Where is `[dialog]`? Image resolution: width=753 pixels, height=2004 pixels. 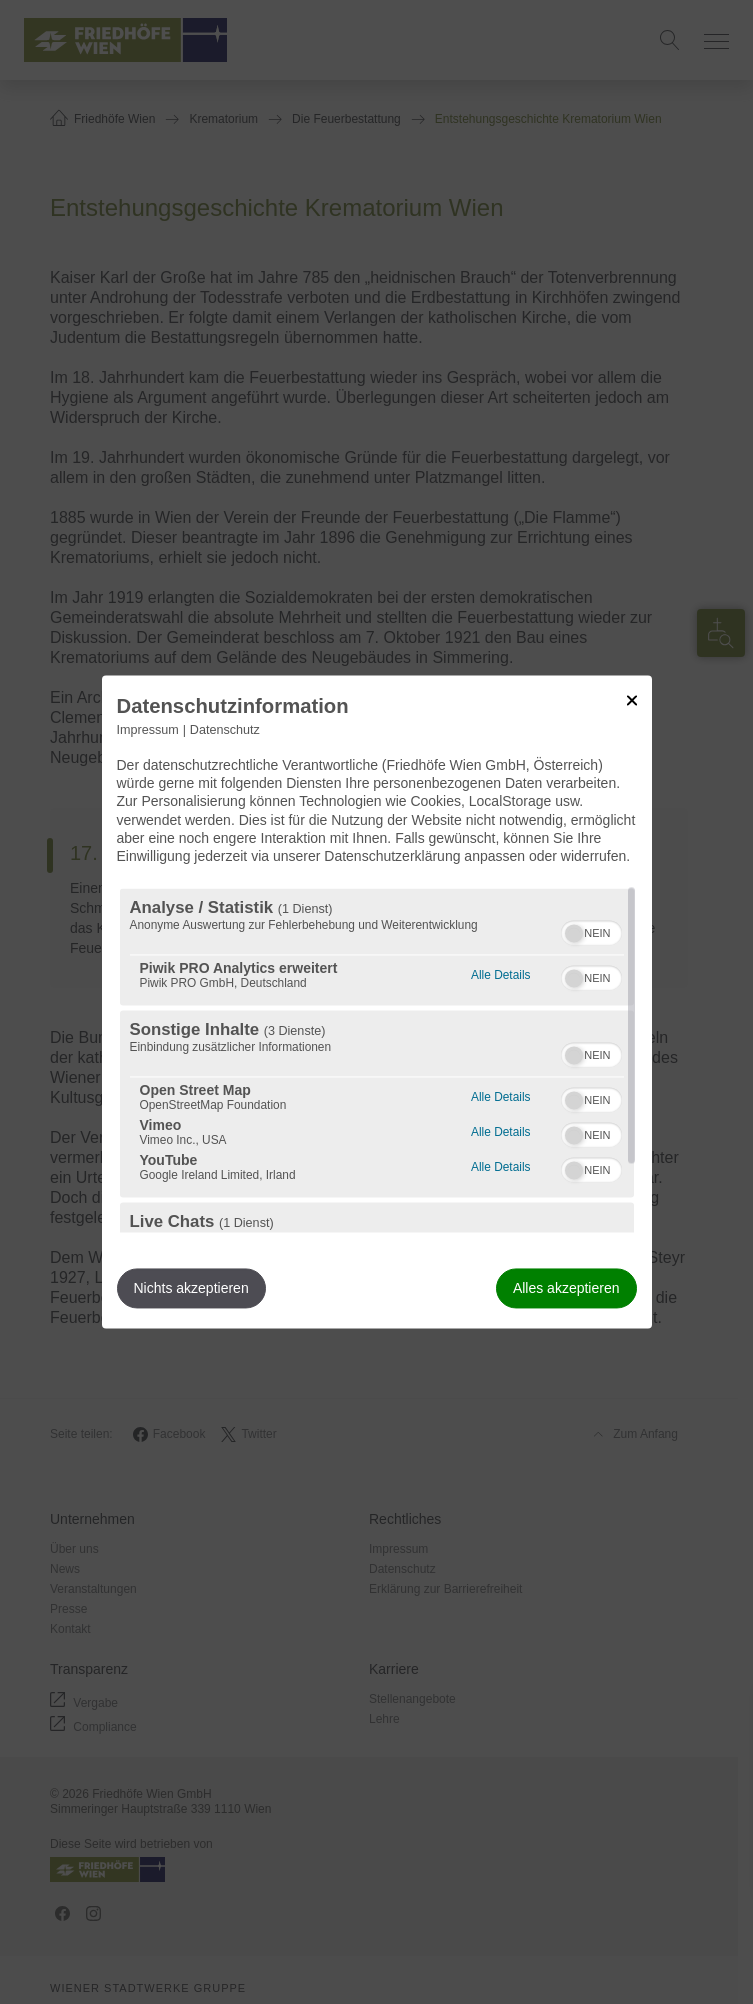
[dialog] is located at coordinates (377, 1001).